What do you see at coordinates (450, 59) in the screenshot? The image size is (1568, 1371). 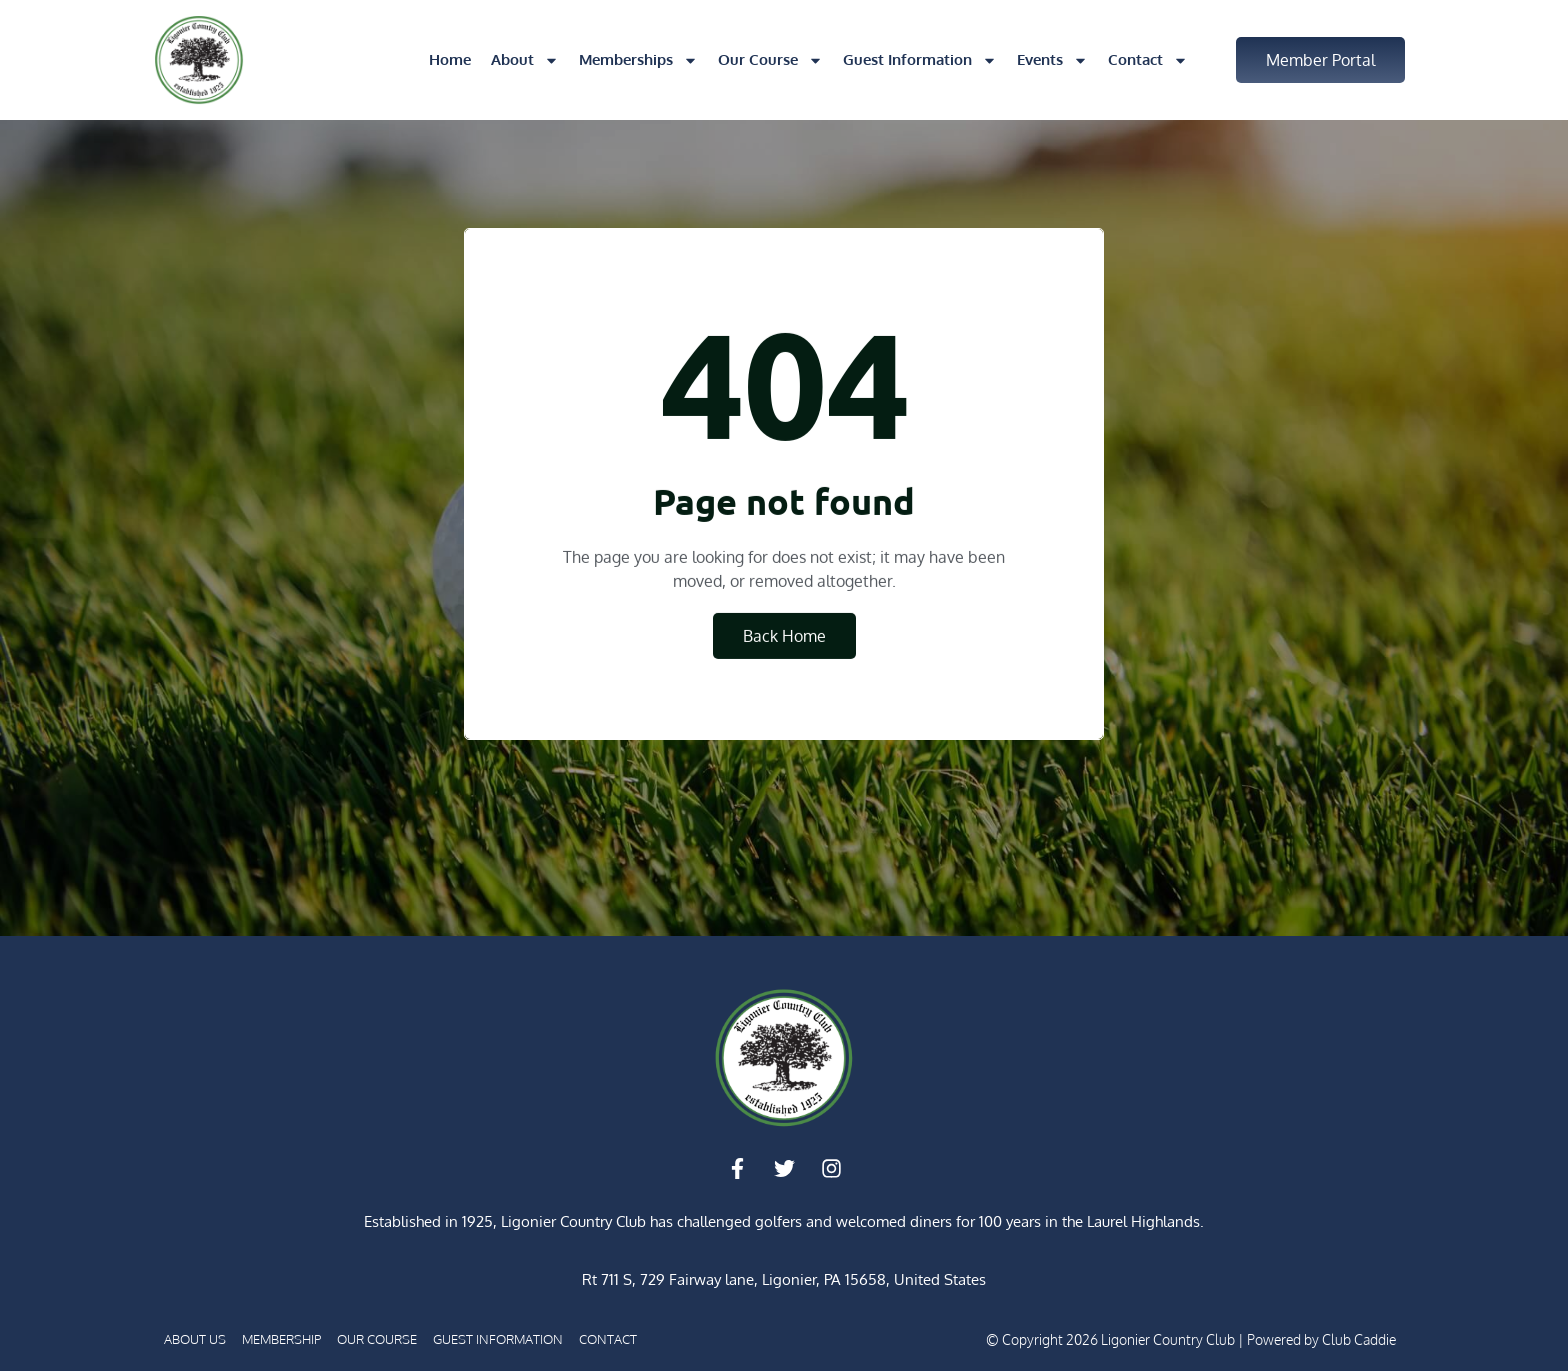 I see `Home` at bounding box center [450, 59].